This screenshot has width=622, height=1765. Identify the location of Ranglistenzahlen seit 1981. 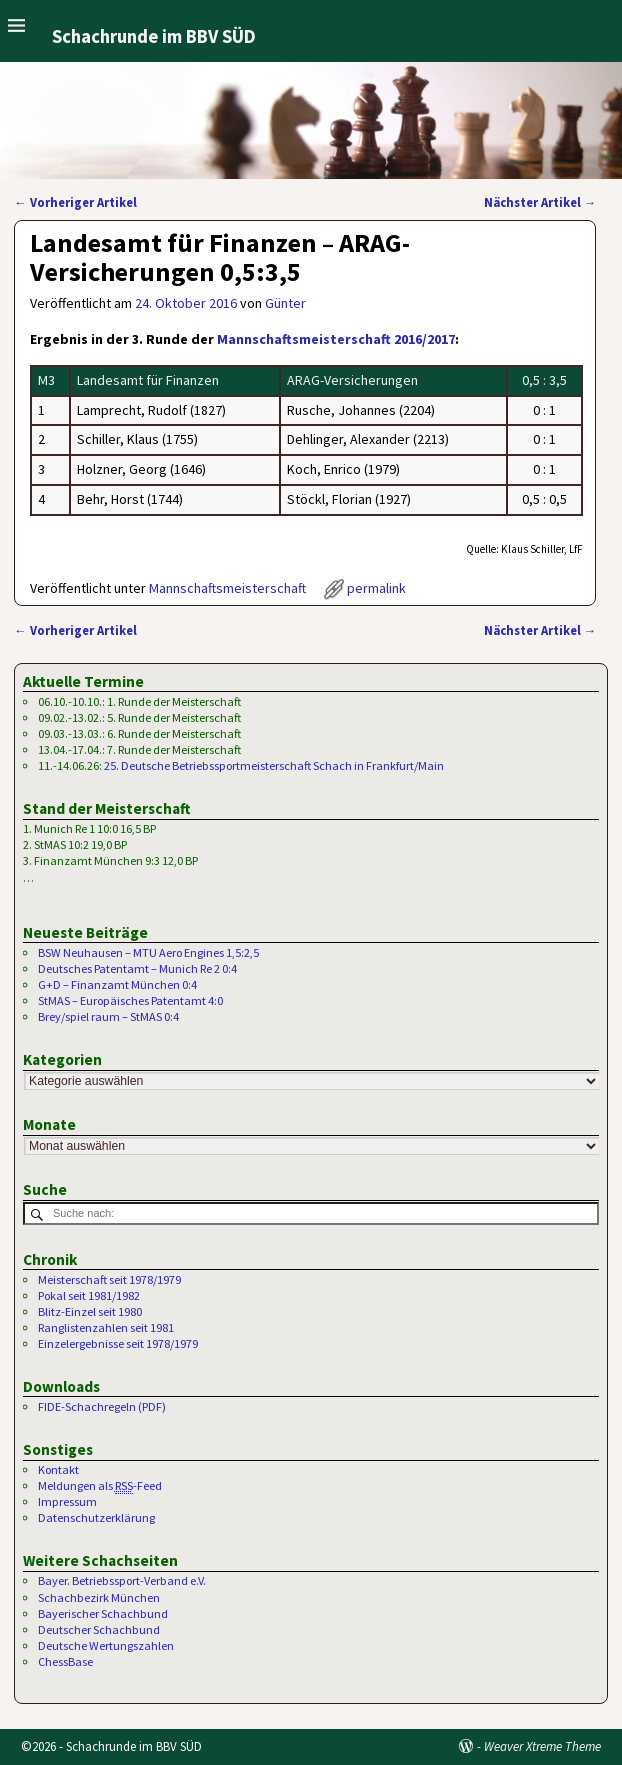
(106, 1327).